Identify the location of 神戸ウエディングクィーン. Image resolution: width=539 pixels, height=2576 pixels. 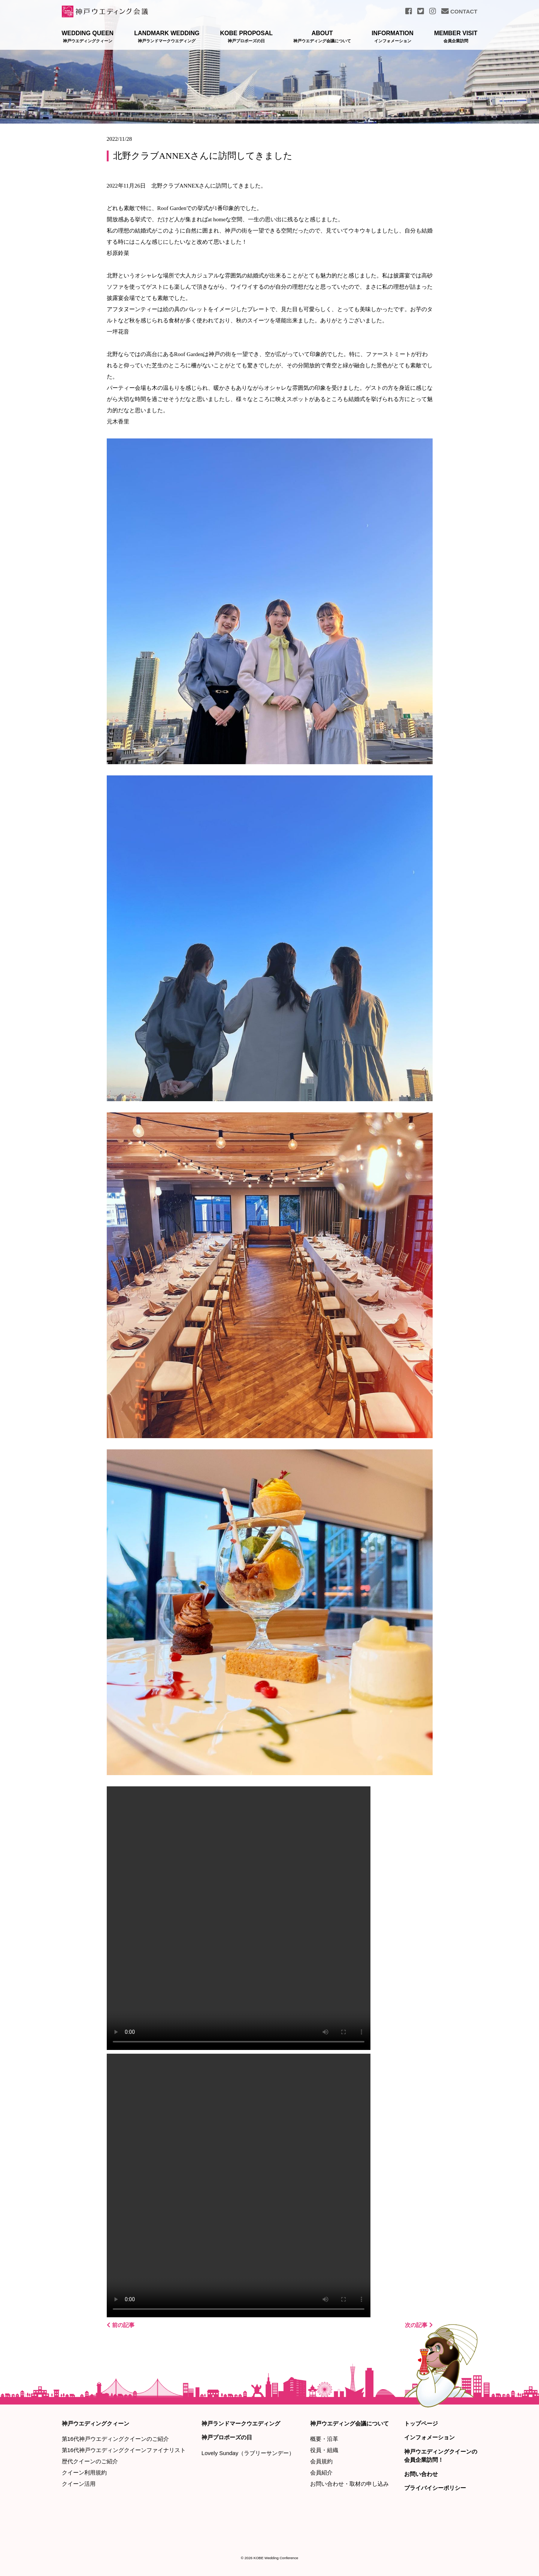
(95, 2423).